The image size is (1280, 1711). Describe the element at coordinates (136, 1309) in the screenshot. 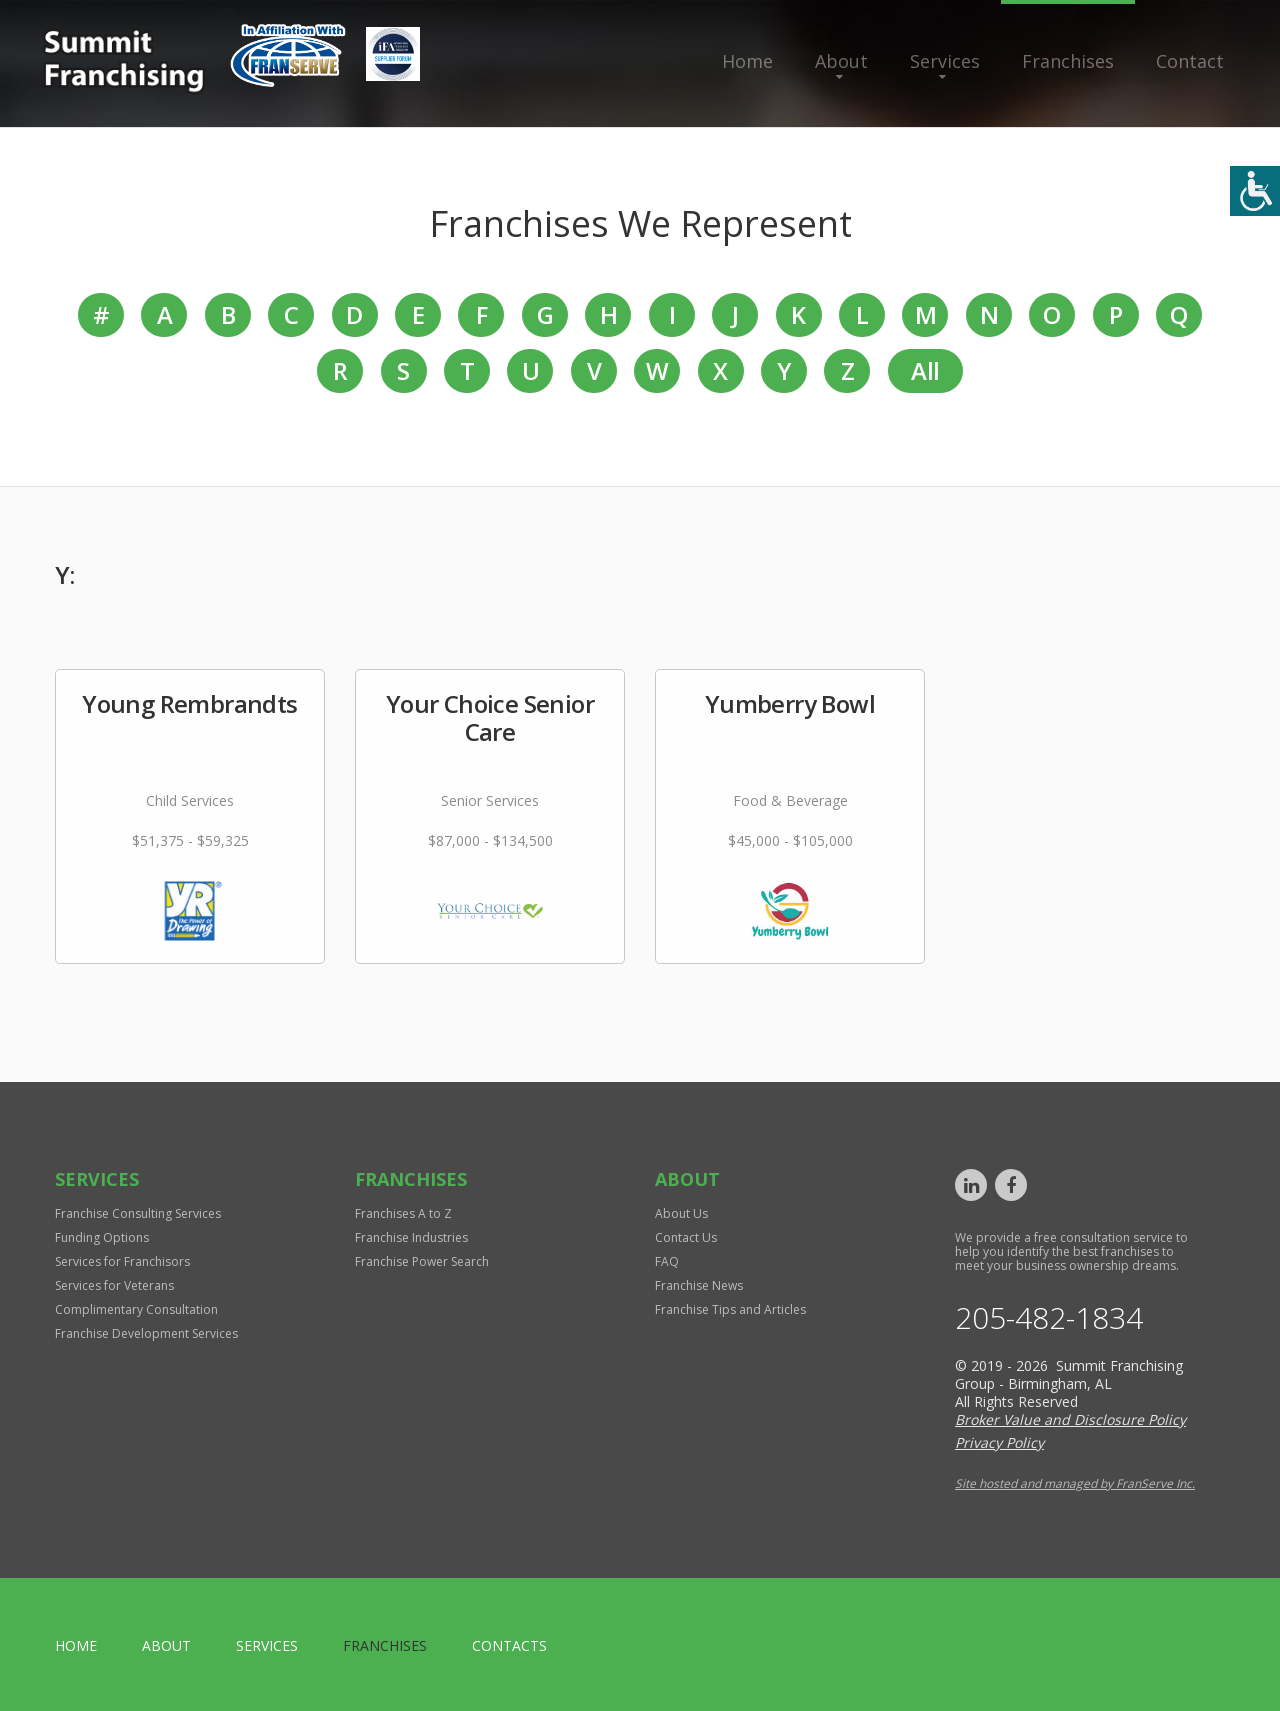

I see `Complimentary Consultation` at that location.